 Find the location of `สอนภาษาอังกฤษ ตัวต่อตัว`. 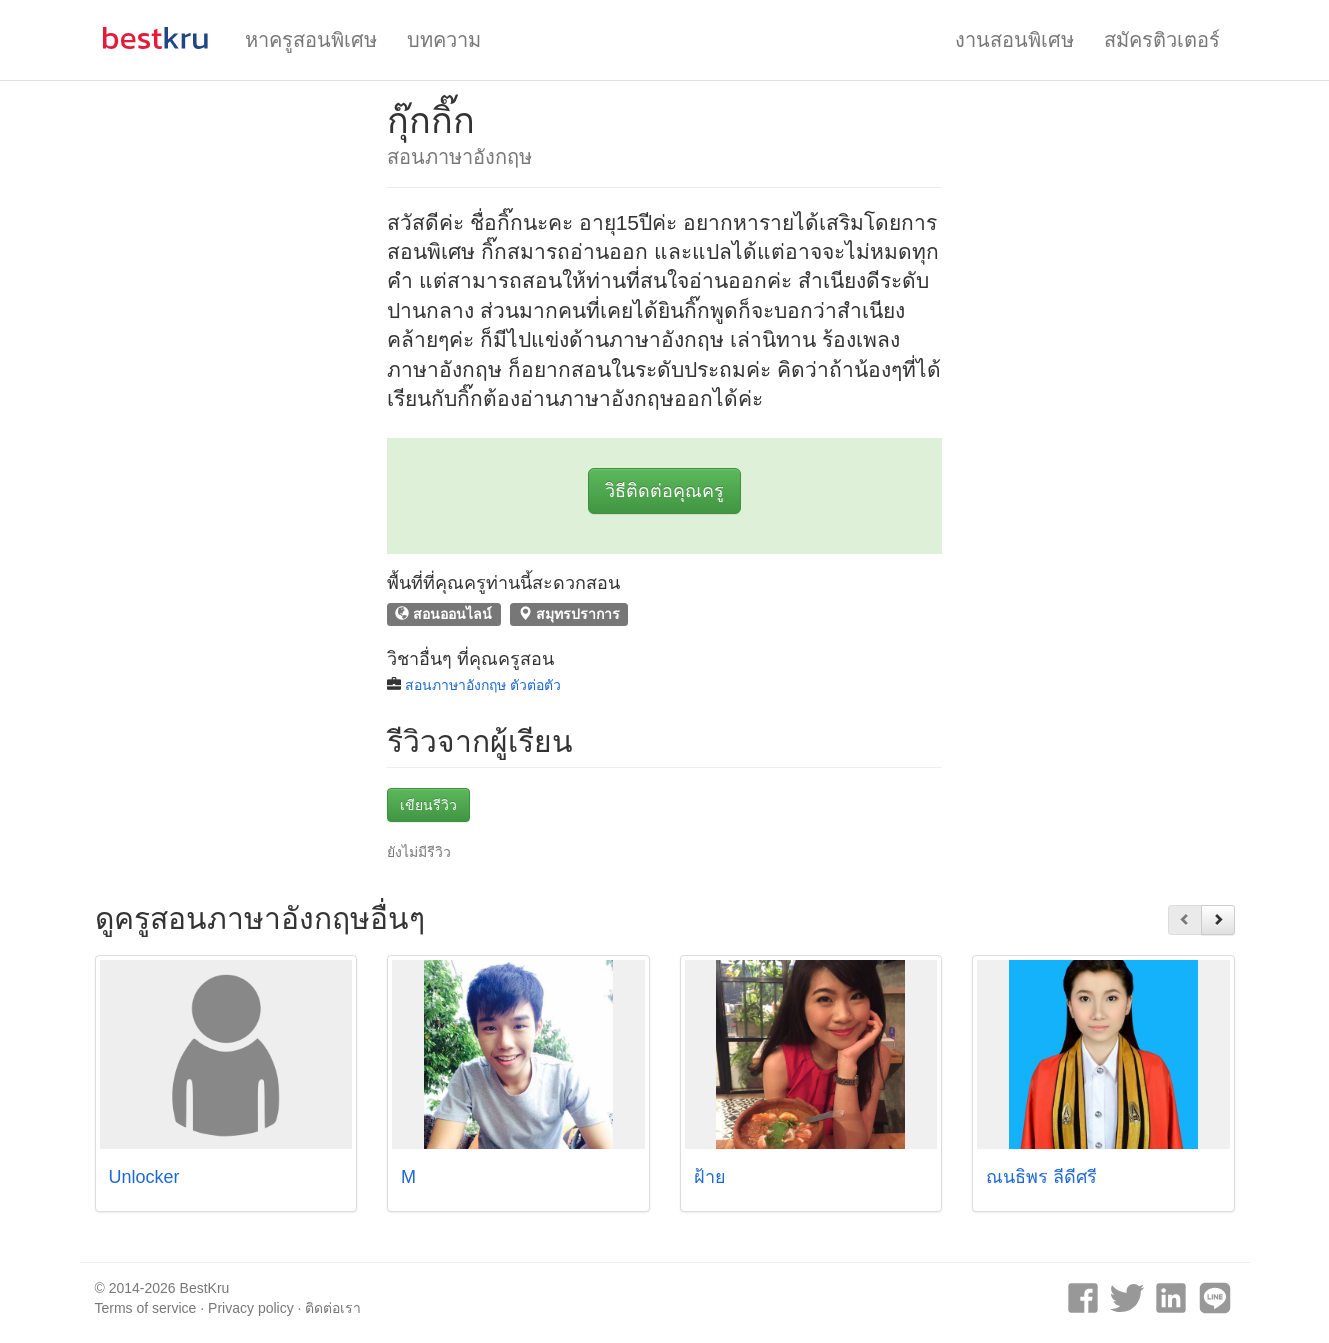

สอนภาษาอังกฤษ ตัวต่อตัว is located at coordinates (483, 685).